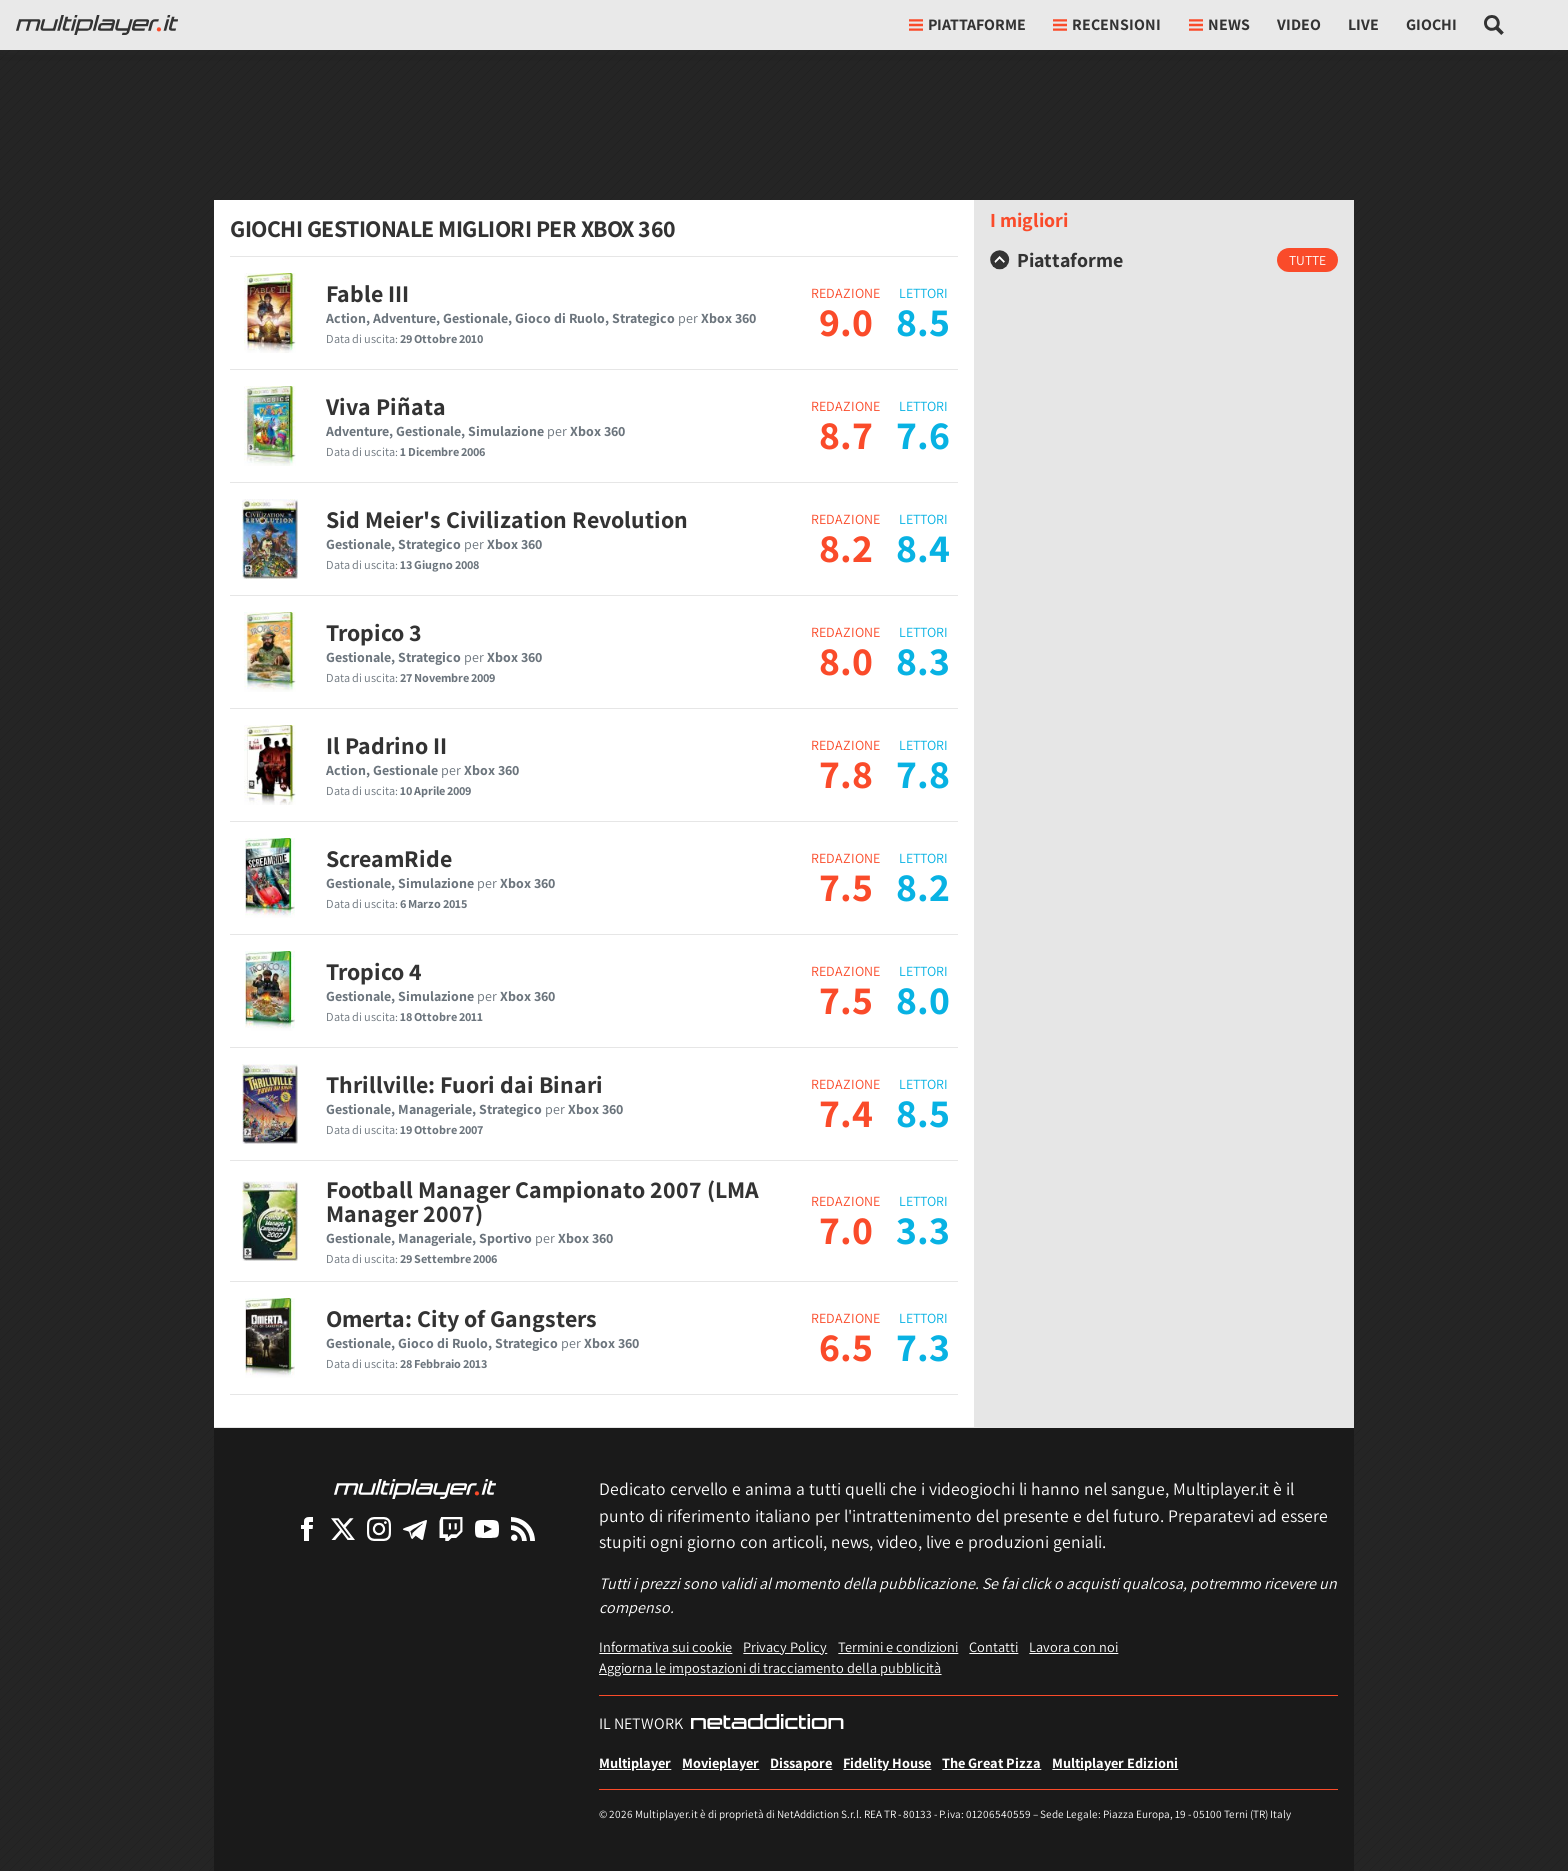 The width and height of the screenshot is (1568, 1871). Describe the element at coordinates (386, 745) in the screenshot. I see `Il Padrino II` at that location.